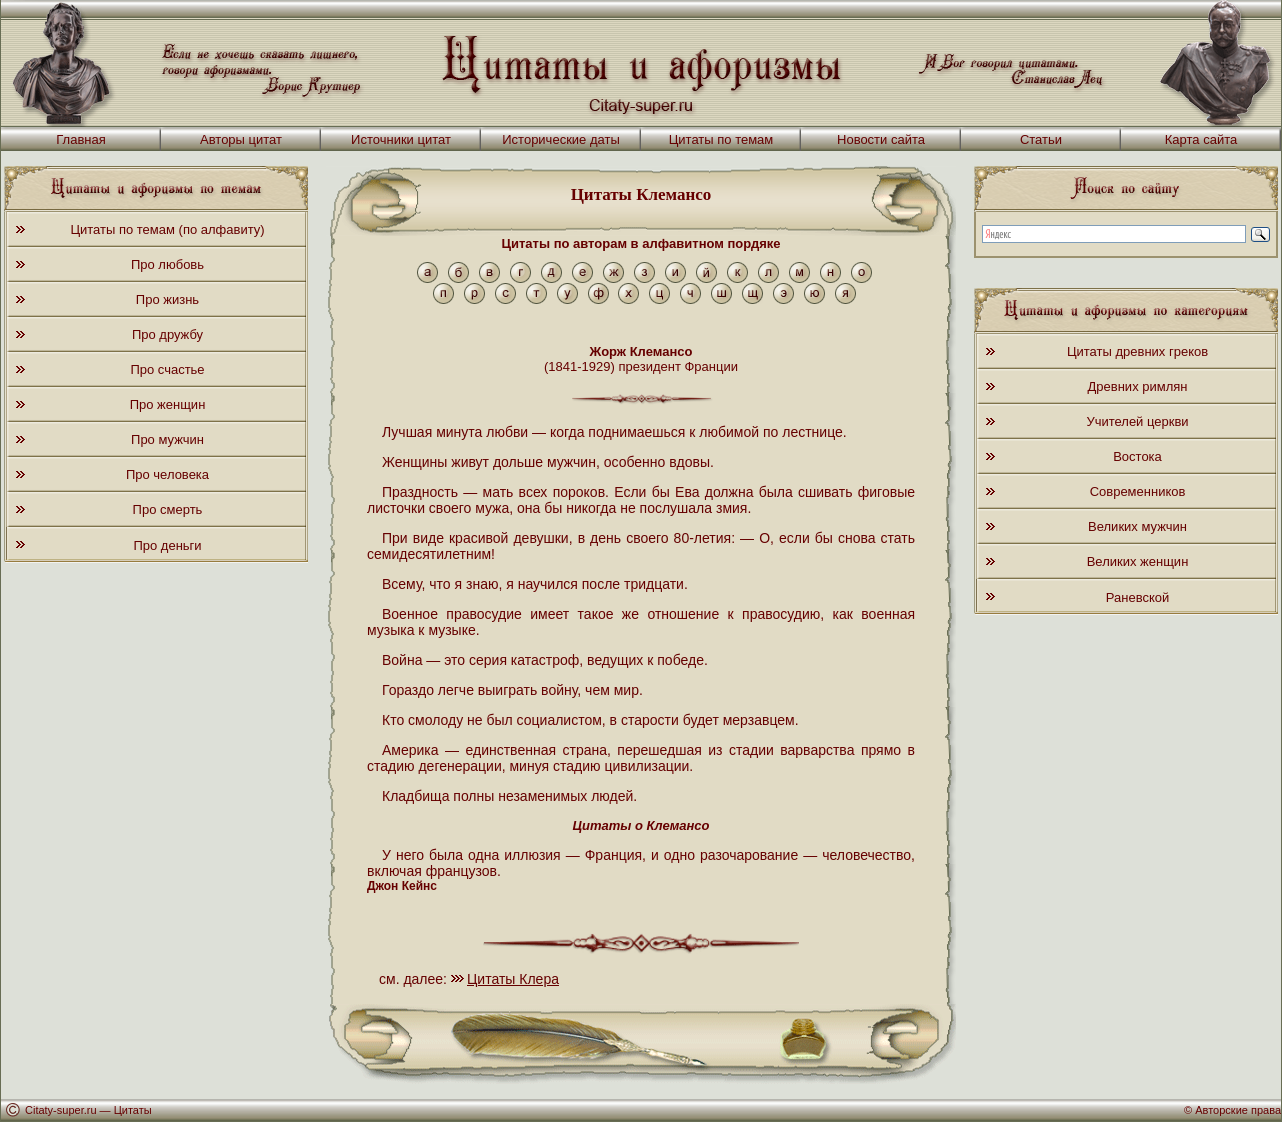 This screenshot has height=1122, width=1282. I want to click on Великих мужчин, so click(1137, 526).